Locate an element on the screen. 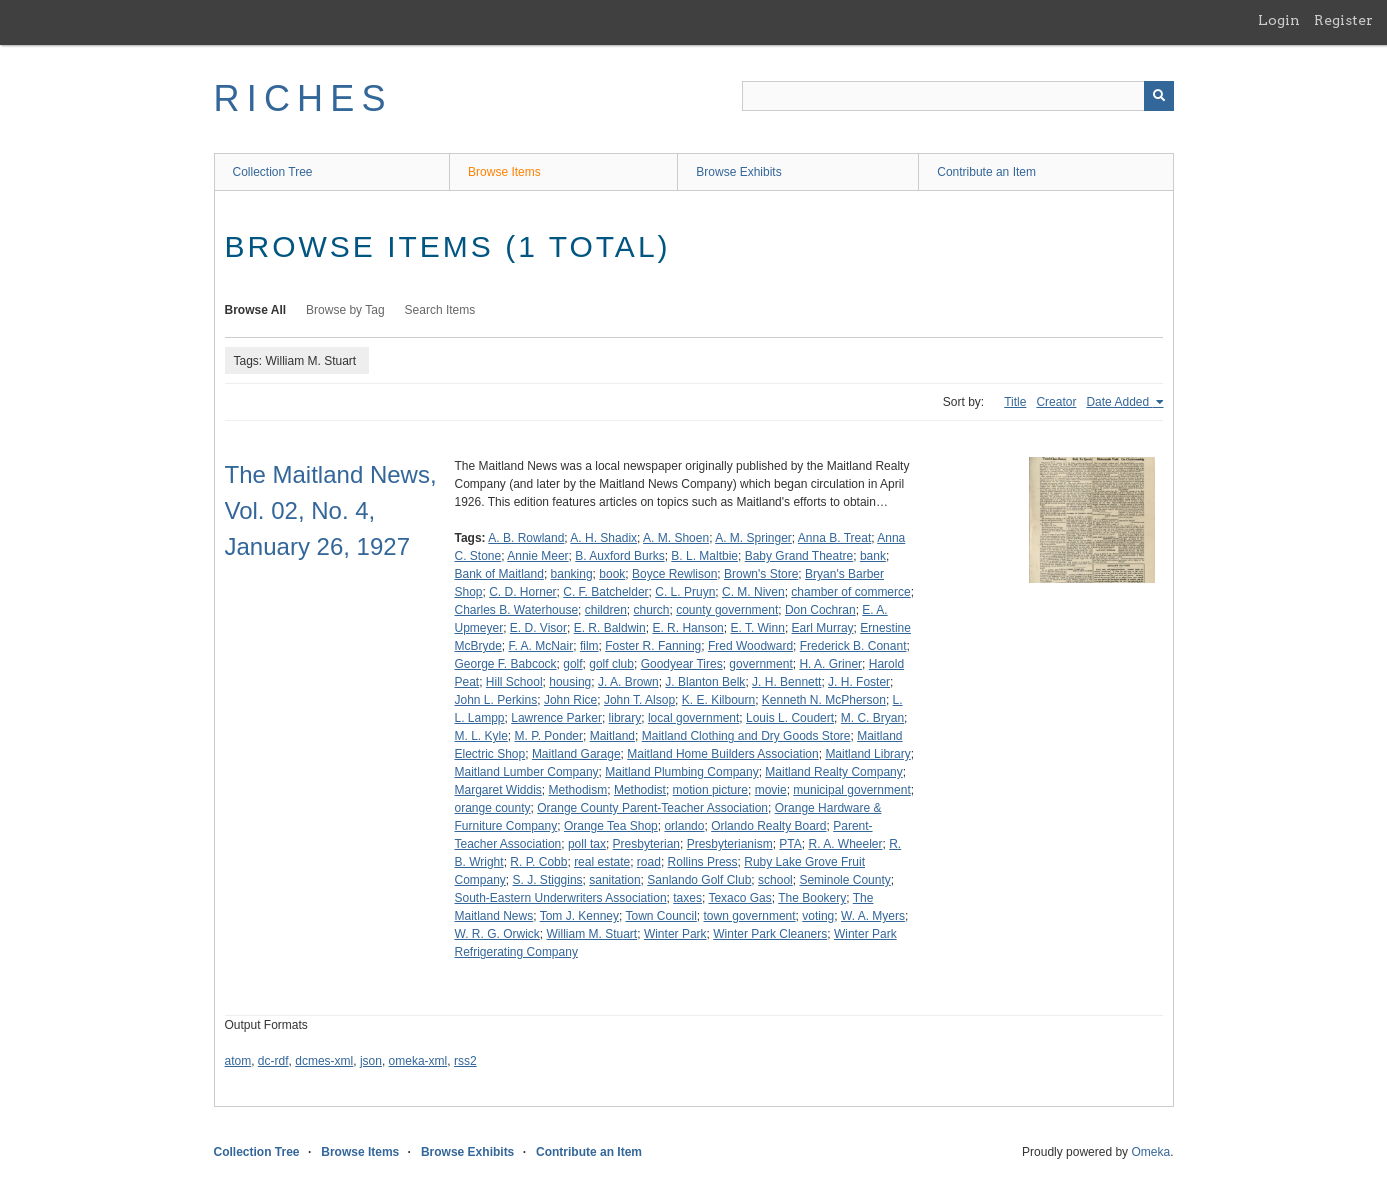  J. Blanton Belk is located at coordinates (705, 682).